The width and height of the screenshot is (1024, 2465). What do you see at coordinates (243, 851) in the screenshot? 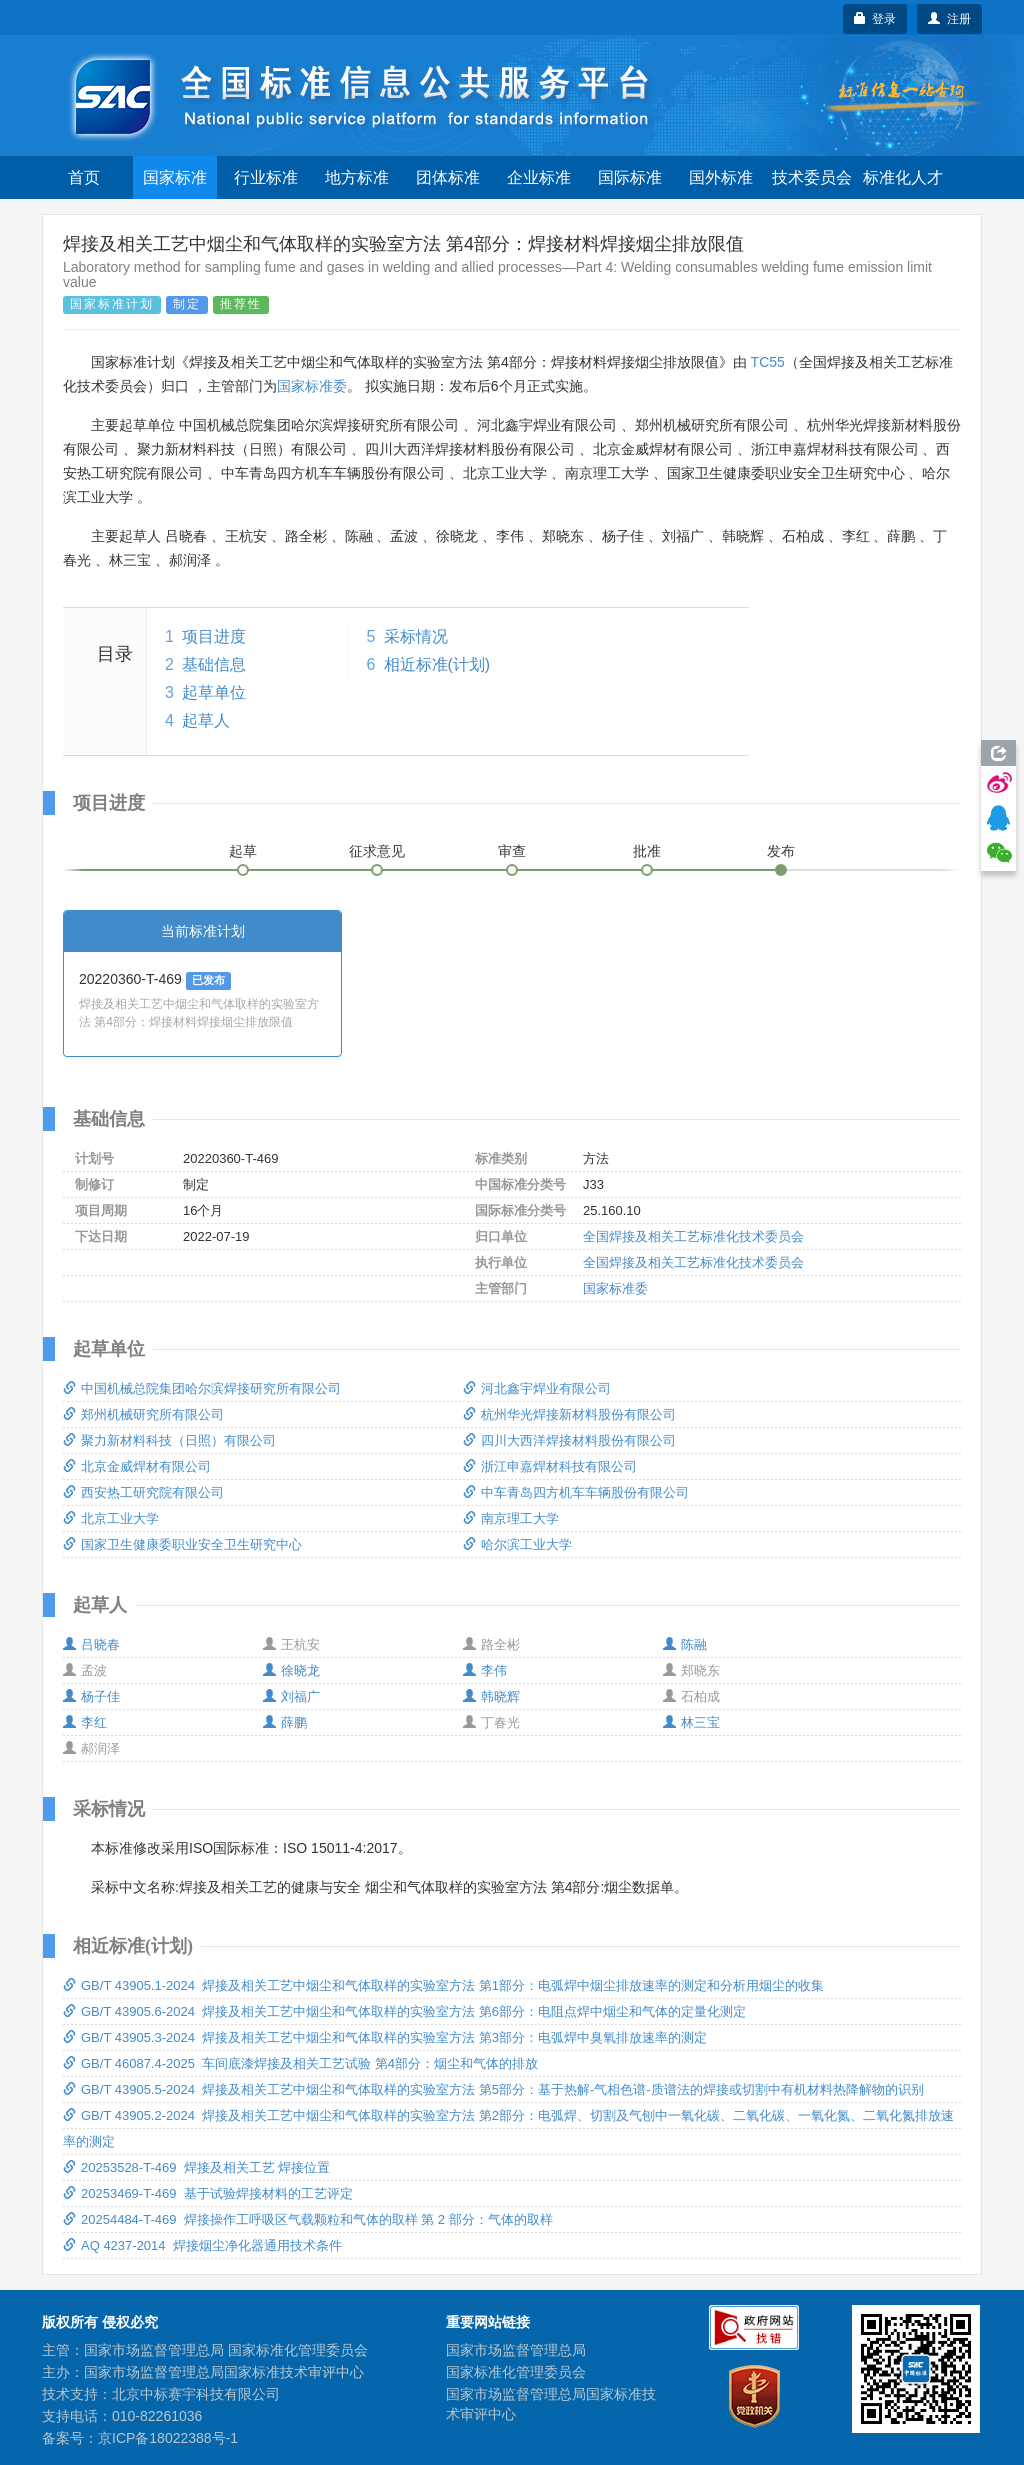
I see `起草` at bounding box center [243, 851].